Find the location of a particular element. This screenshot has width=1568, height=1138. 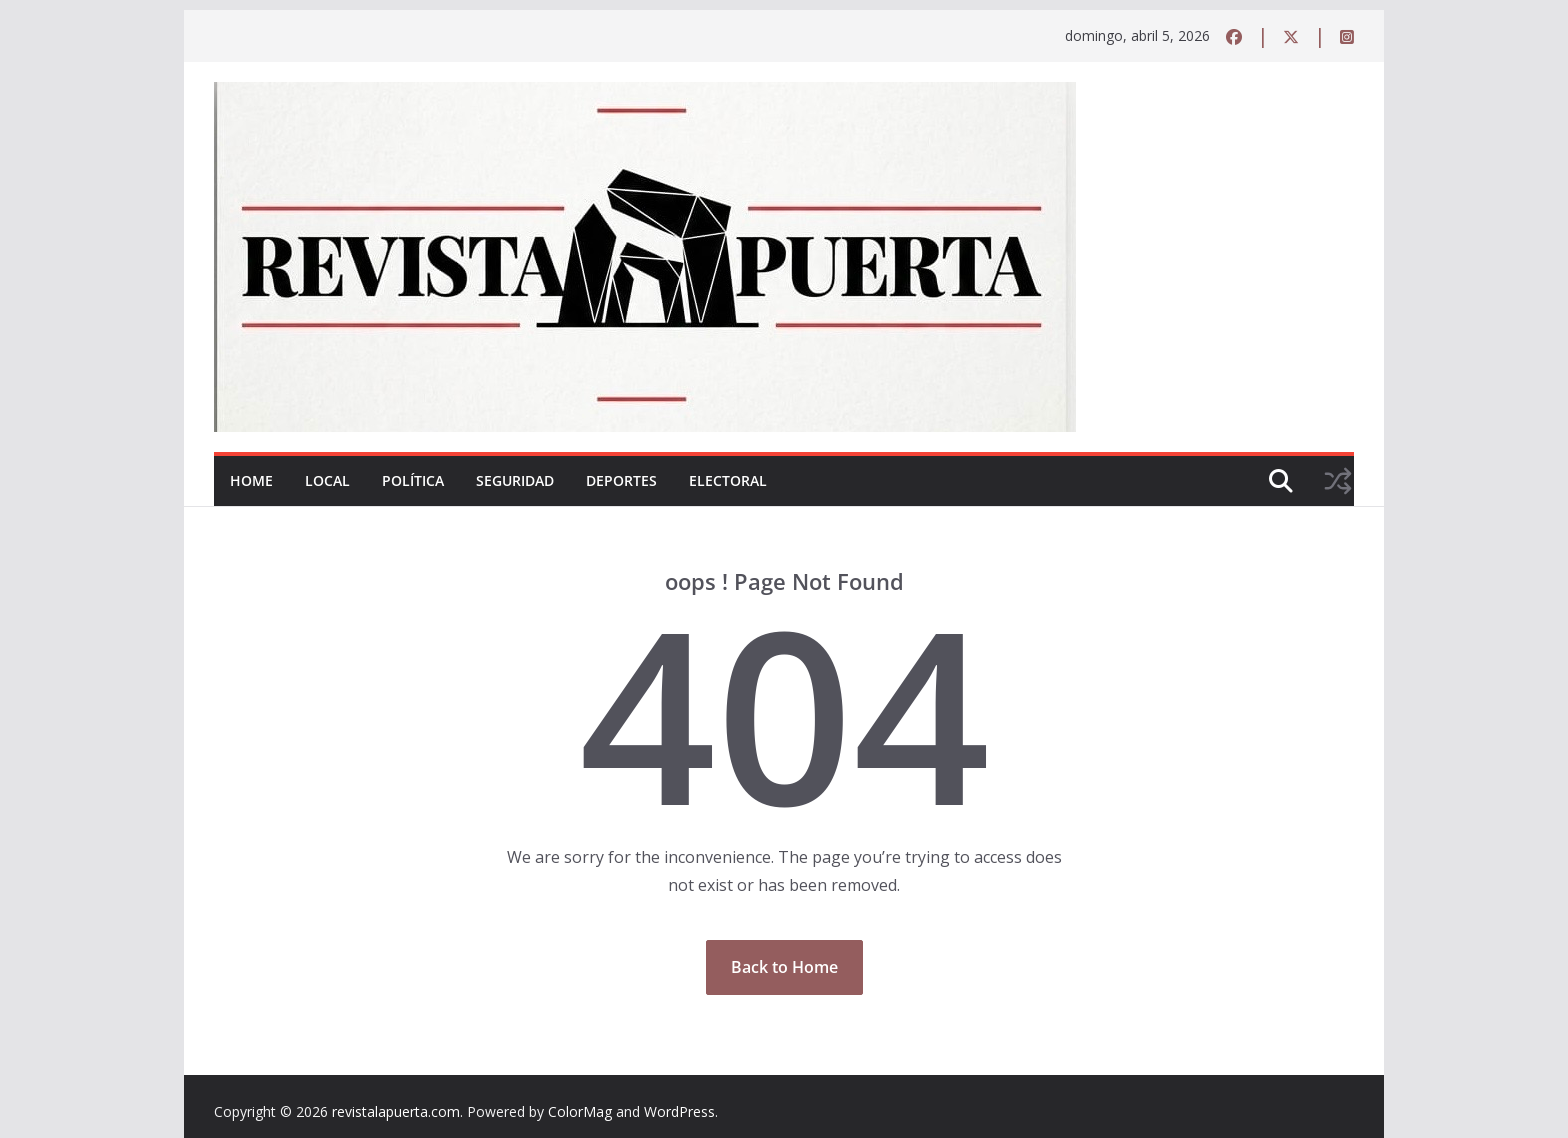

Home is located at coordinates (251, 480).